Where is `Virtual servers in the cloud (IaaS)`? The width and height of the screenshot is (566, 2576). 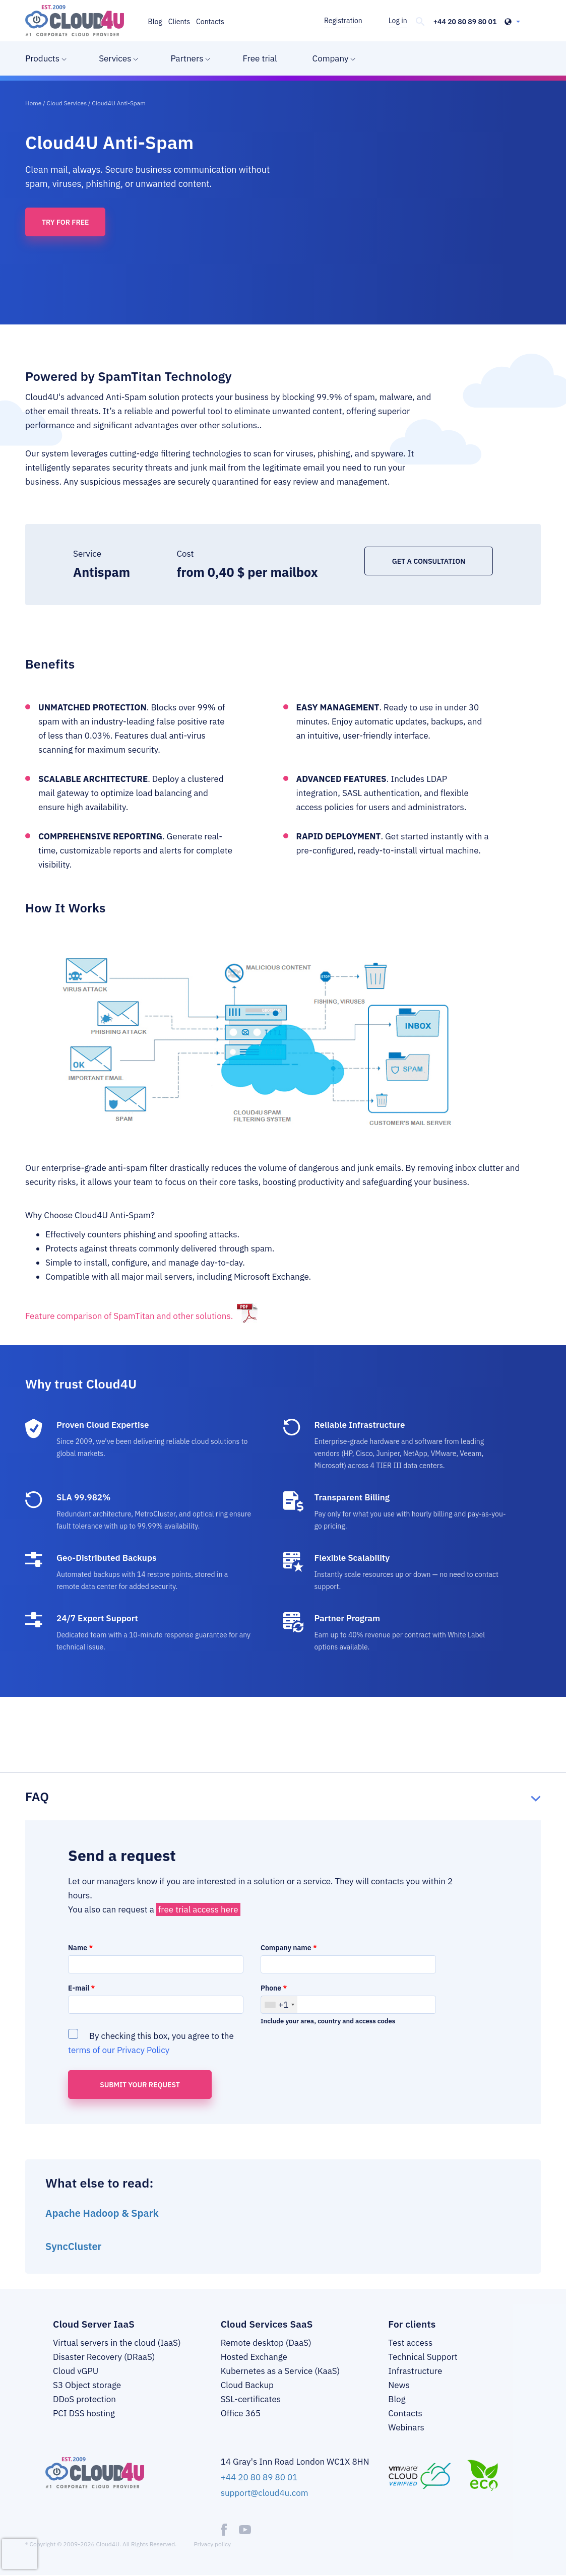 Virtual servers in the cloud (IaaS) is located at coordinates (117, 2342).